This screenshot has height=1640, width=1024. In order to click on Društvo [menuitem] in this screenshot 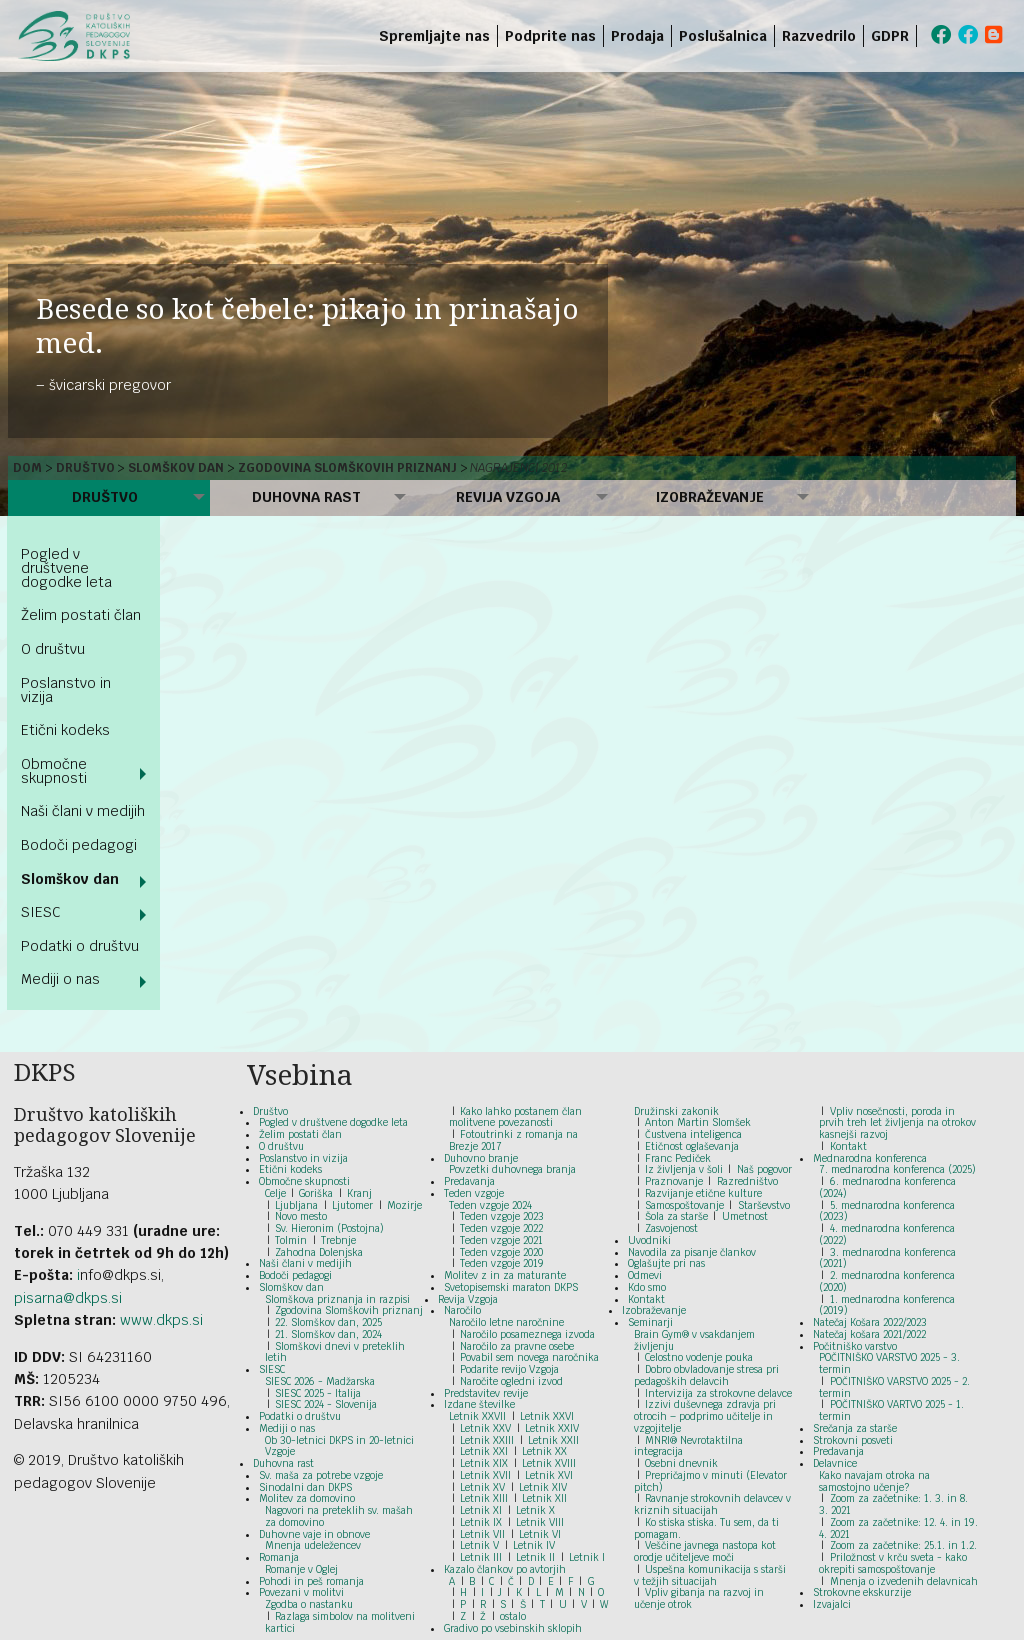, I will do `click(105, 497)`.